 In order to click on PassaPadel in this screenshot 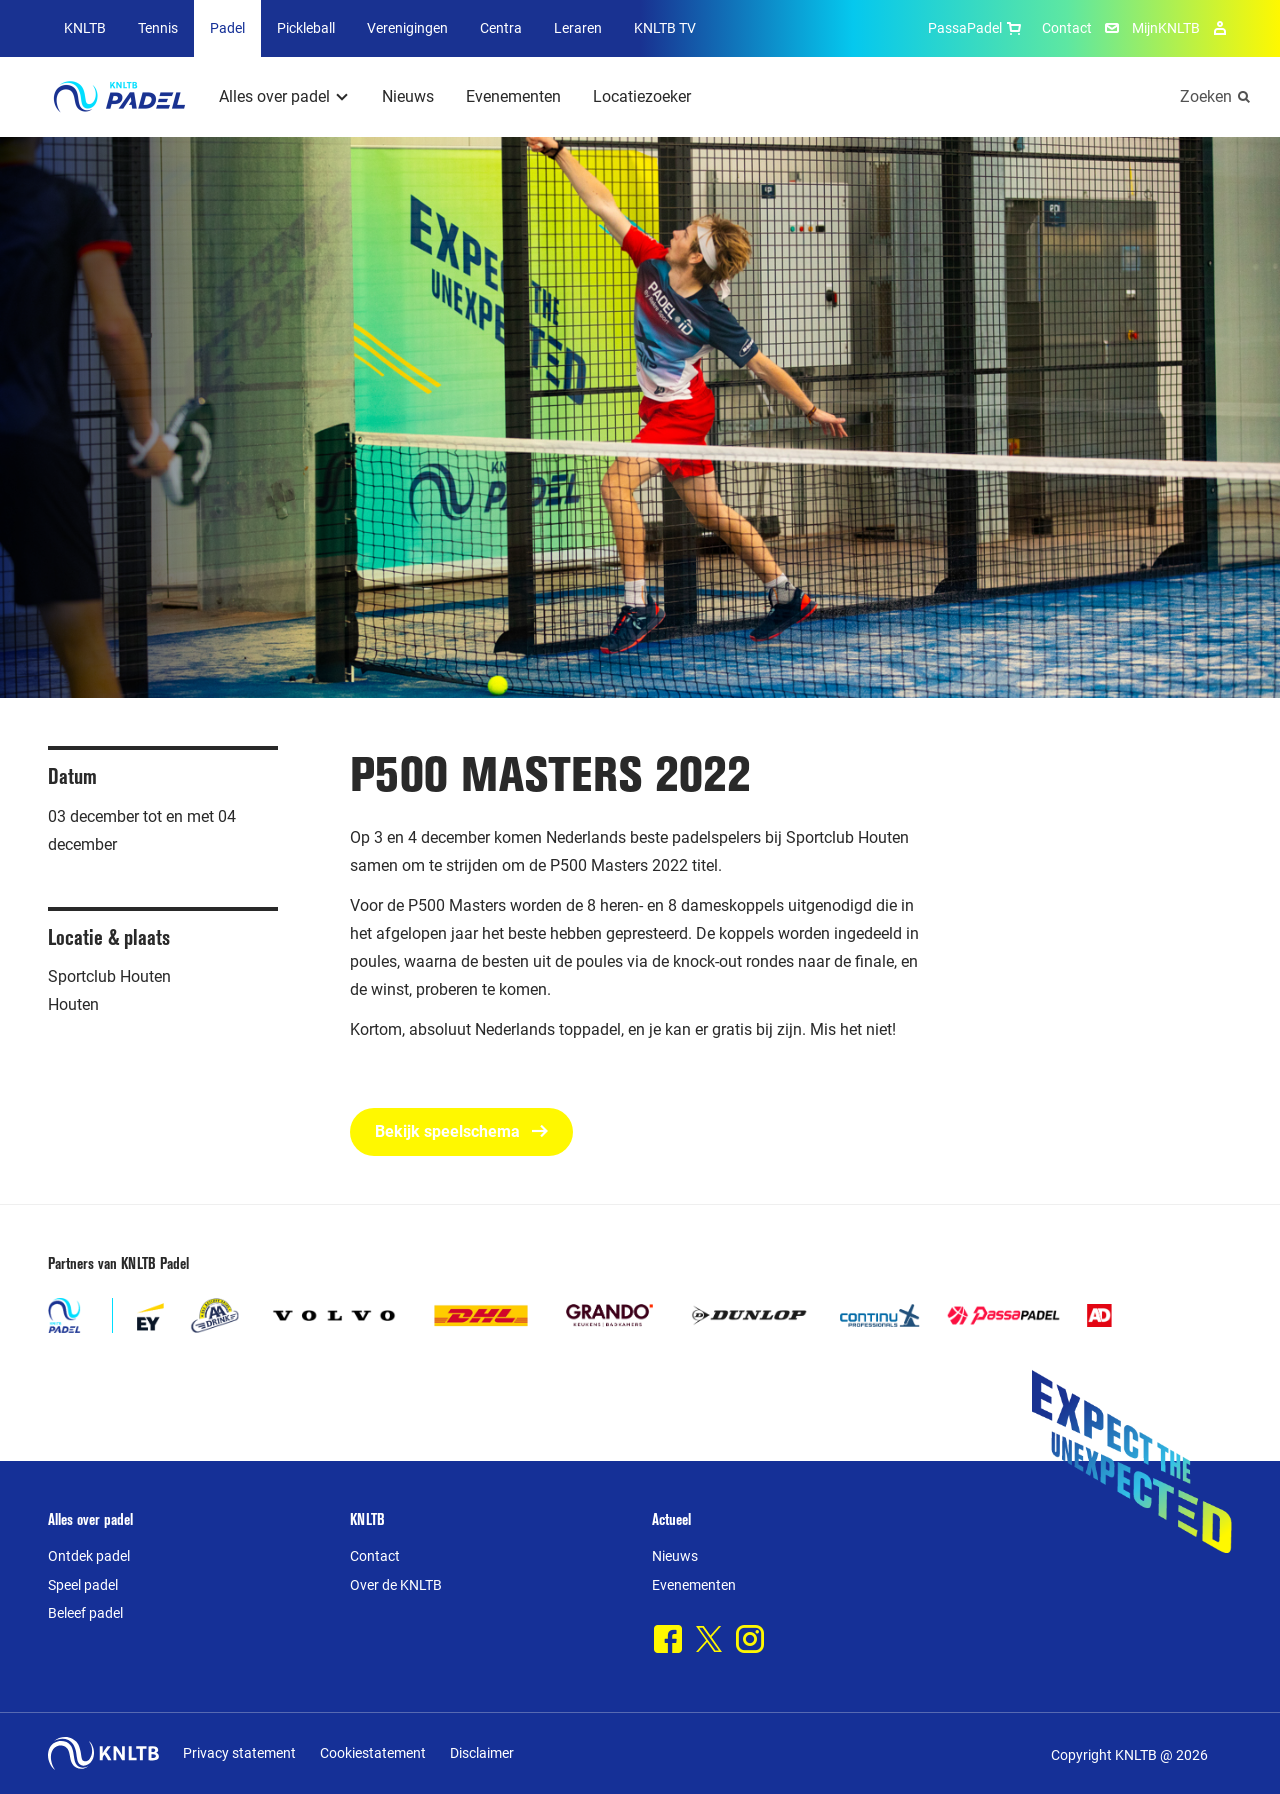, I will do `click(977, 28)`.